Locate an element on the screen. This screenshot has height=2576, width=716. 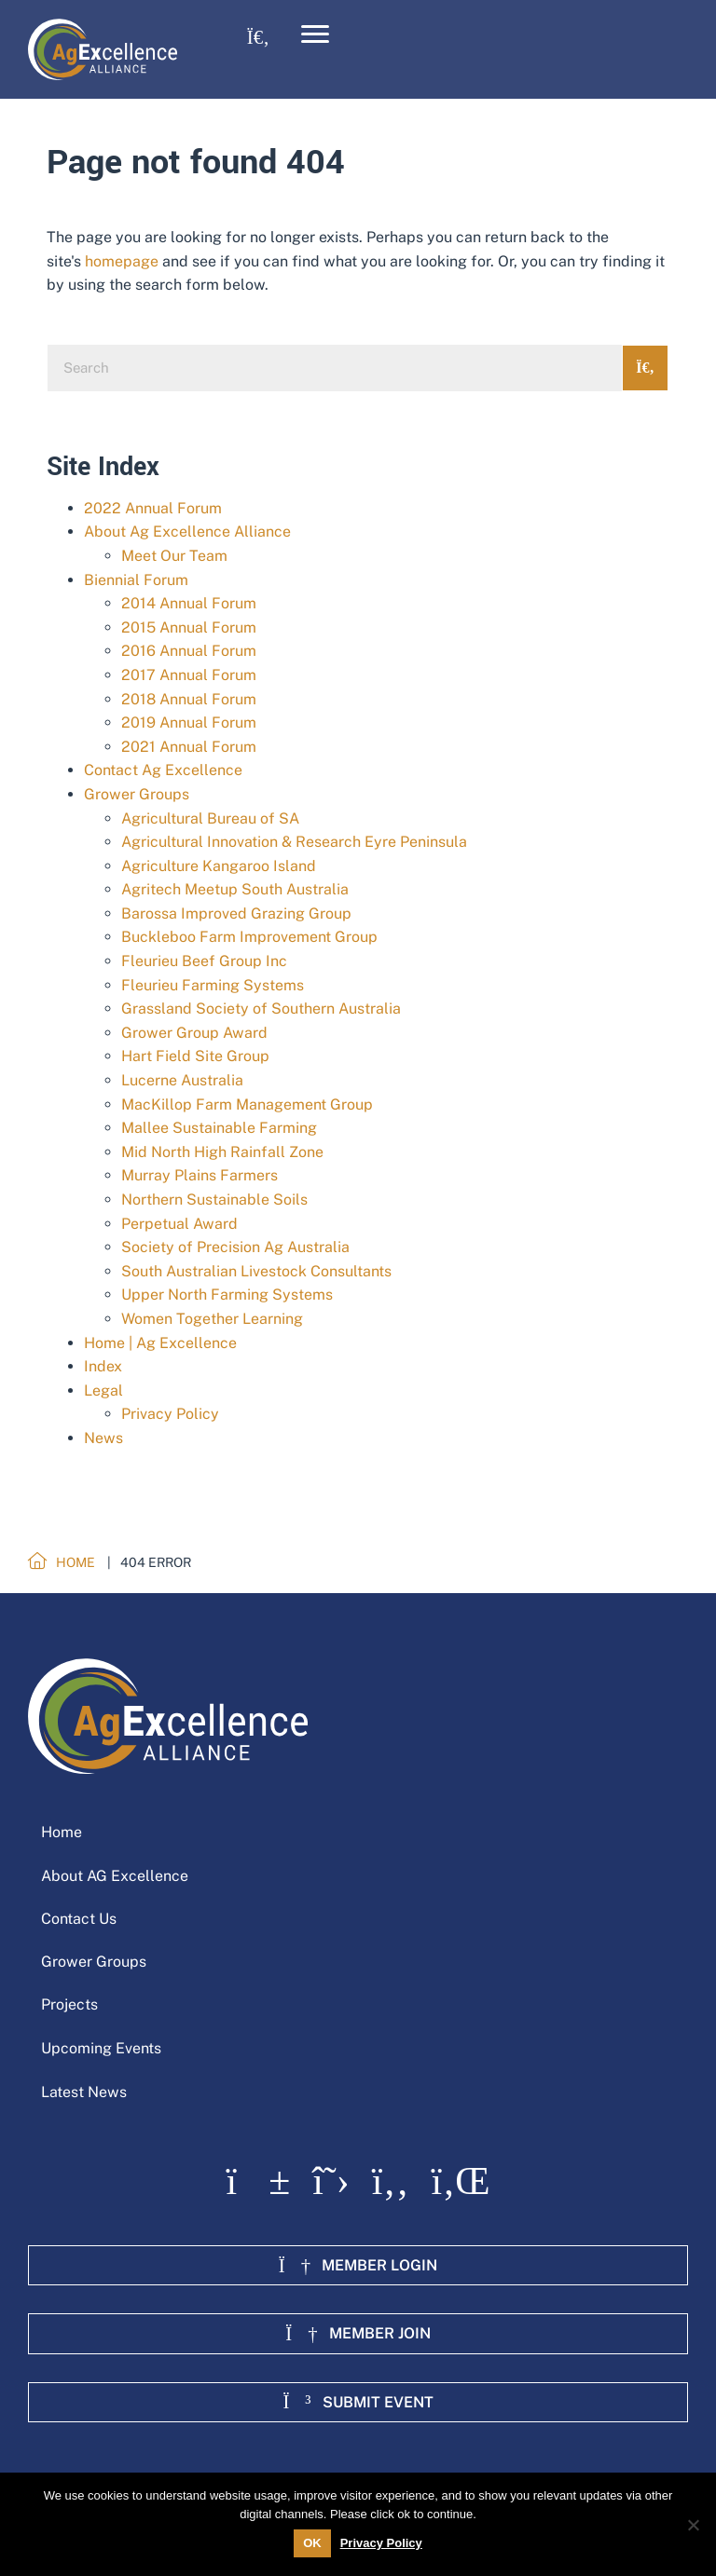
Agritech Meetup South Australia is located at coordinates (235, 889).